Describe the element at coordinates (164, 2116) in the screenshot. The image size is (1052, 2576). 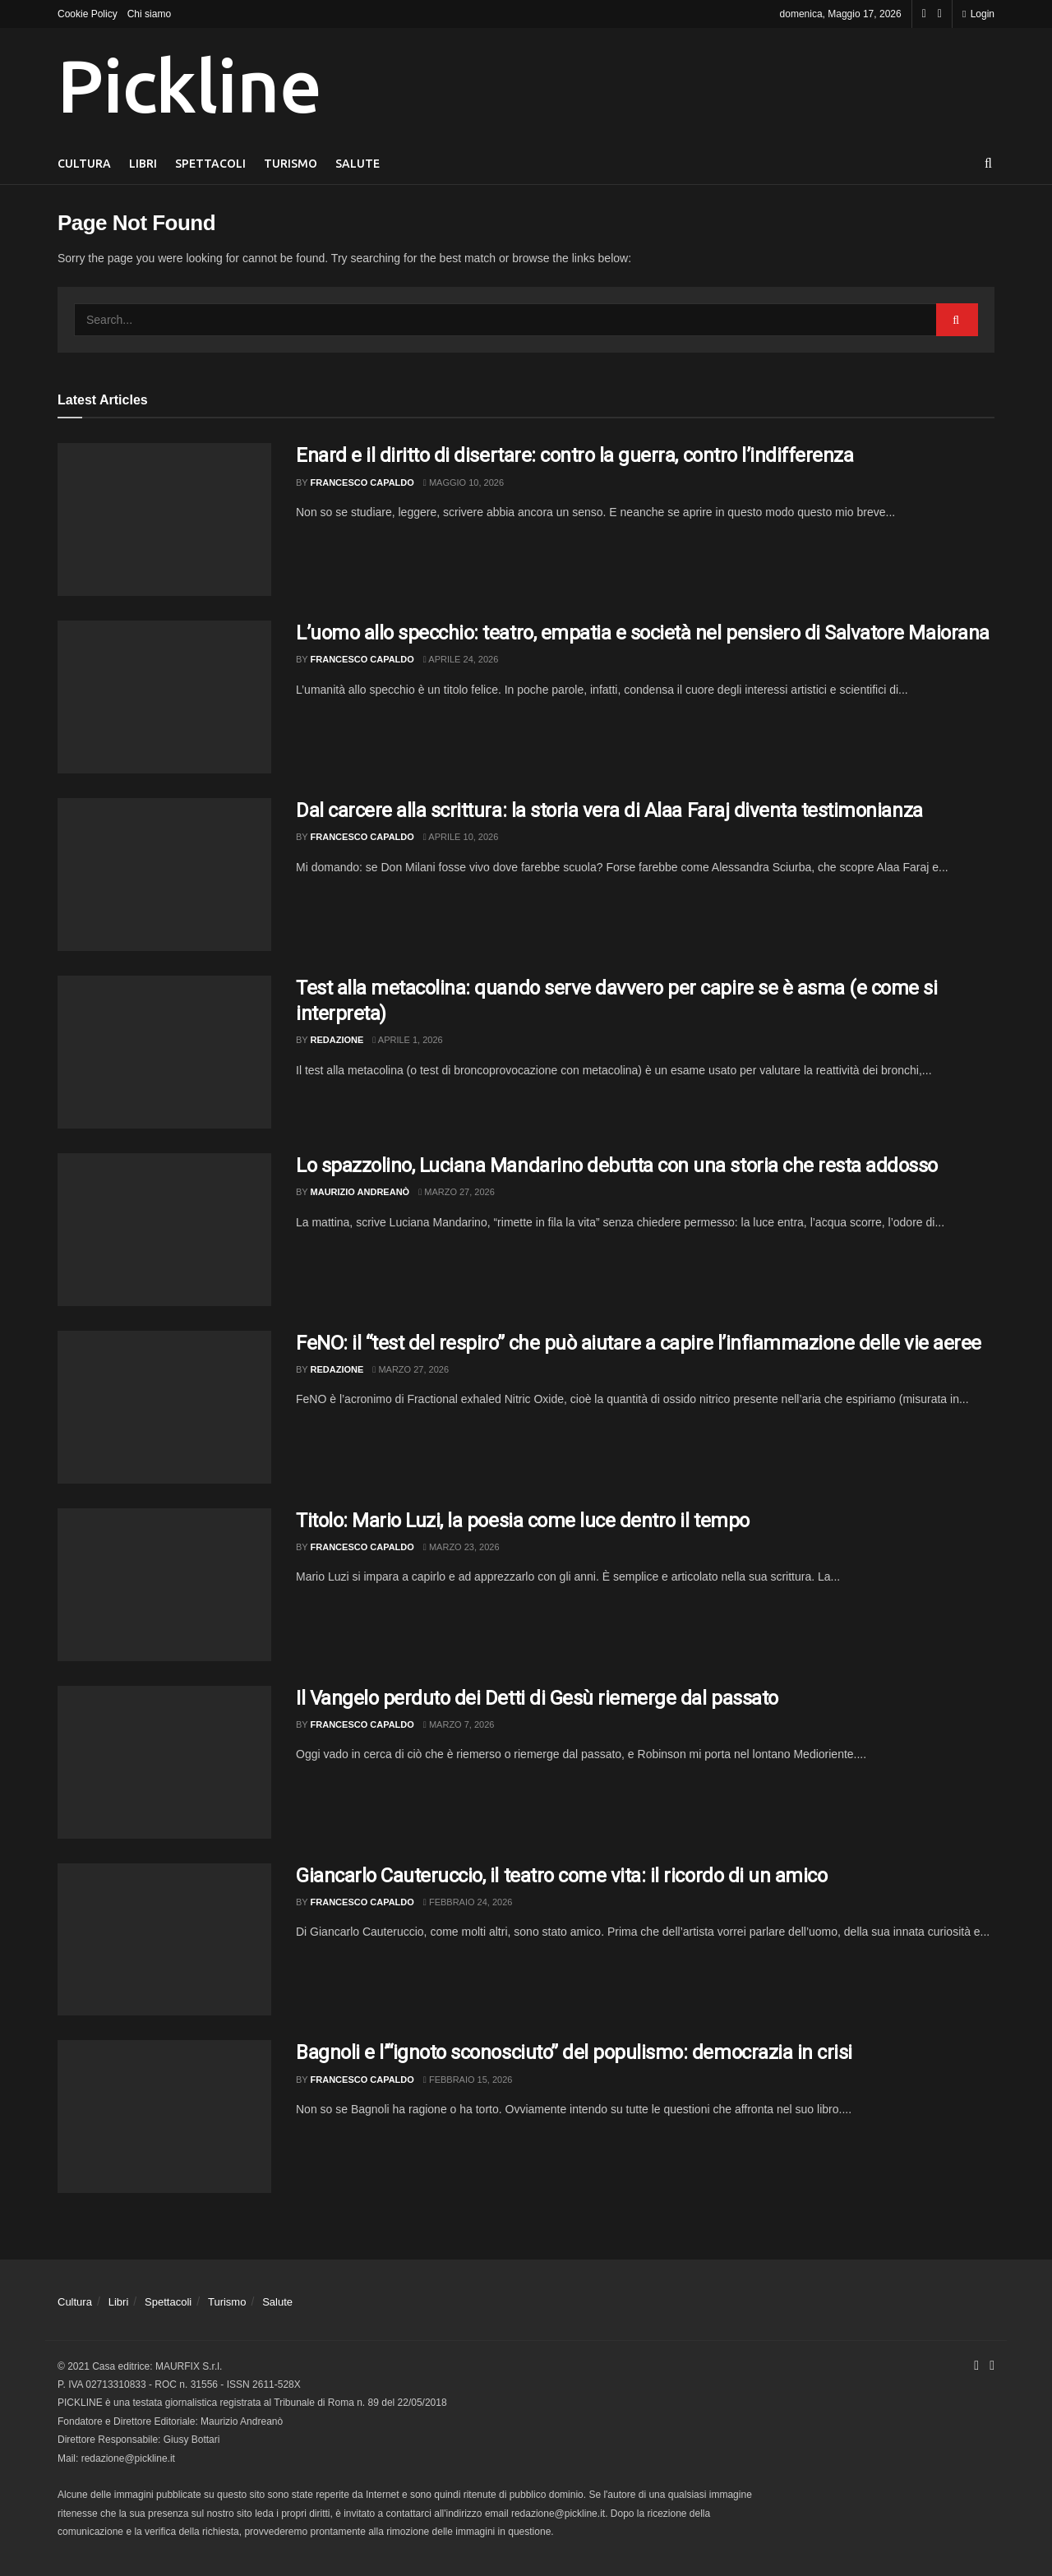
I see `[Read article: Bagnoli e l’“ignoto sconosciuto” del populismo: democrazia in crisi]` at that location.